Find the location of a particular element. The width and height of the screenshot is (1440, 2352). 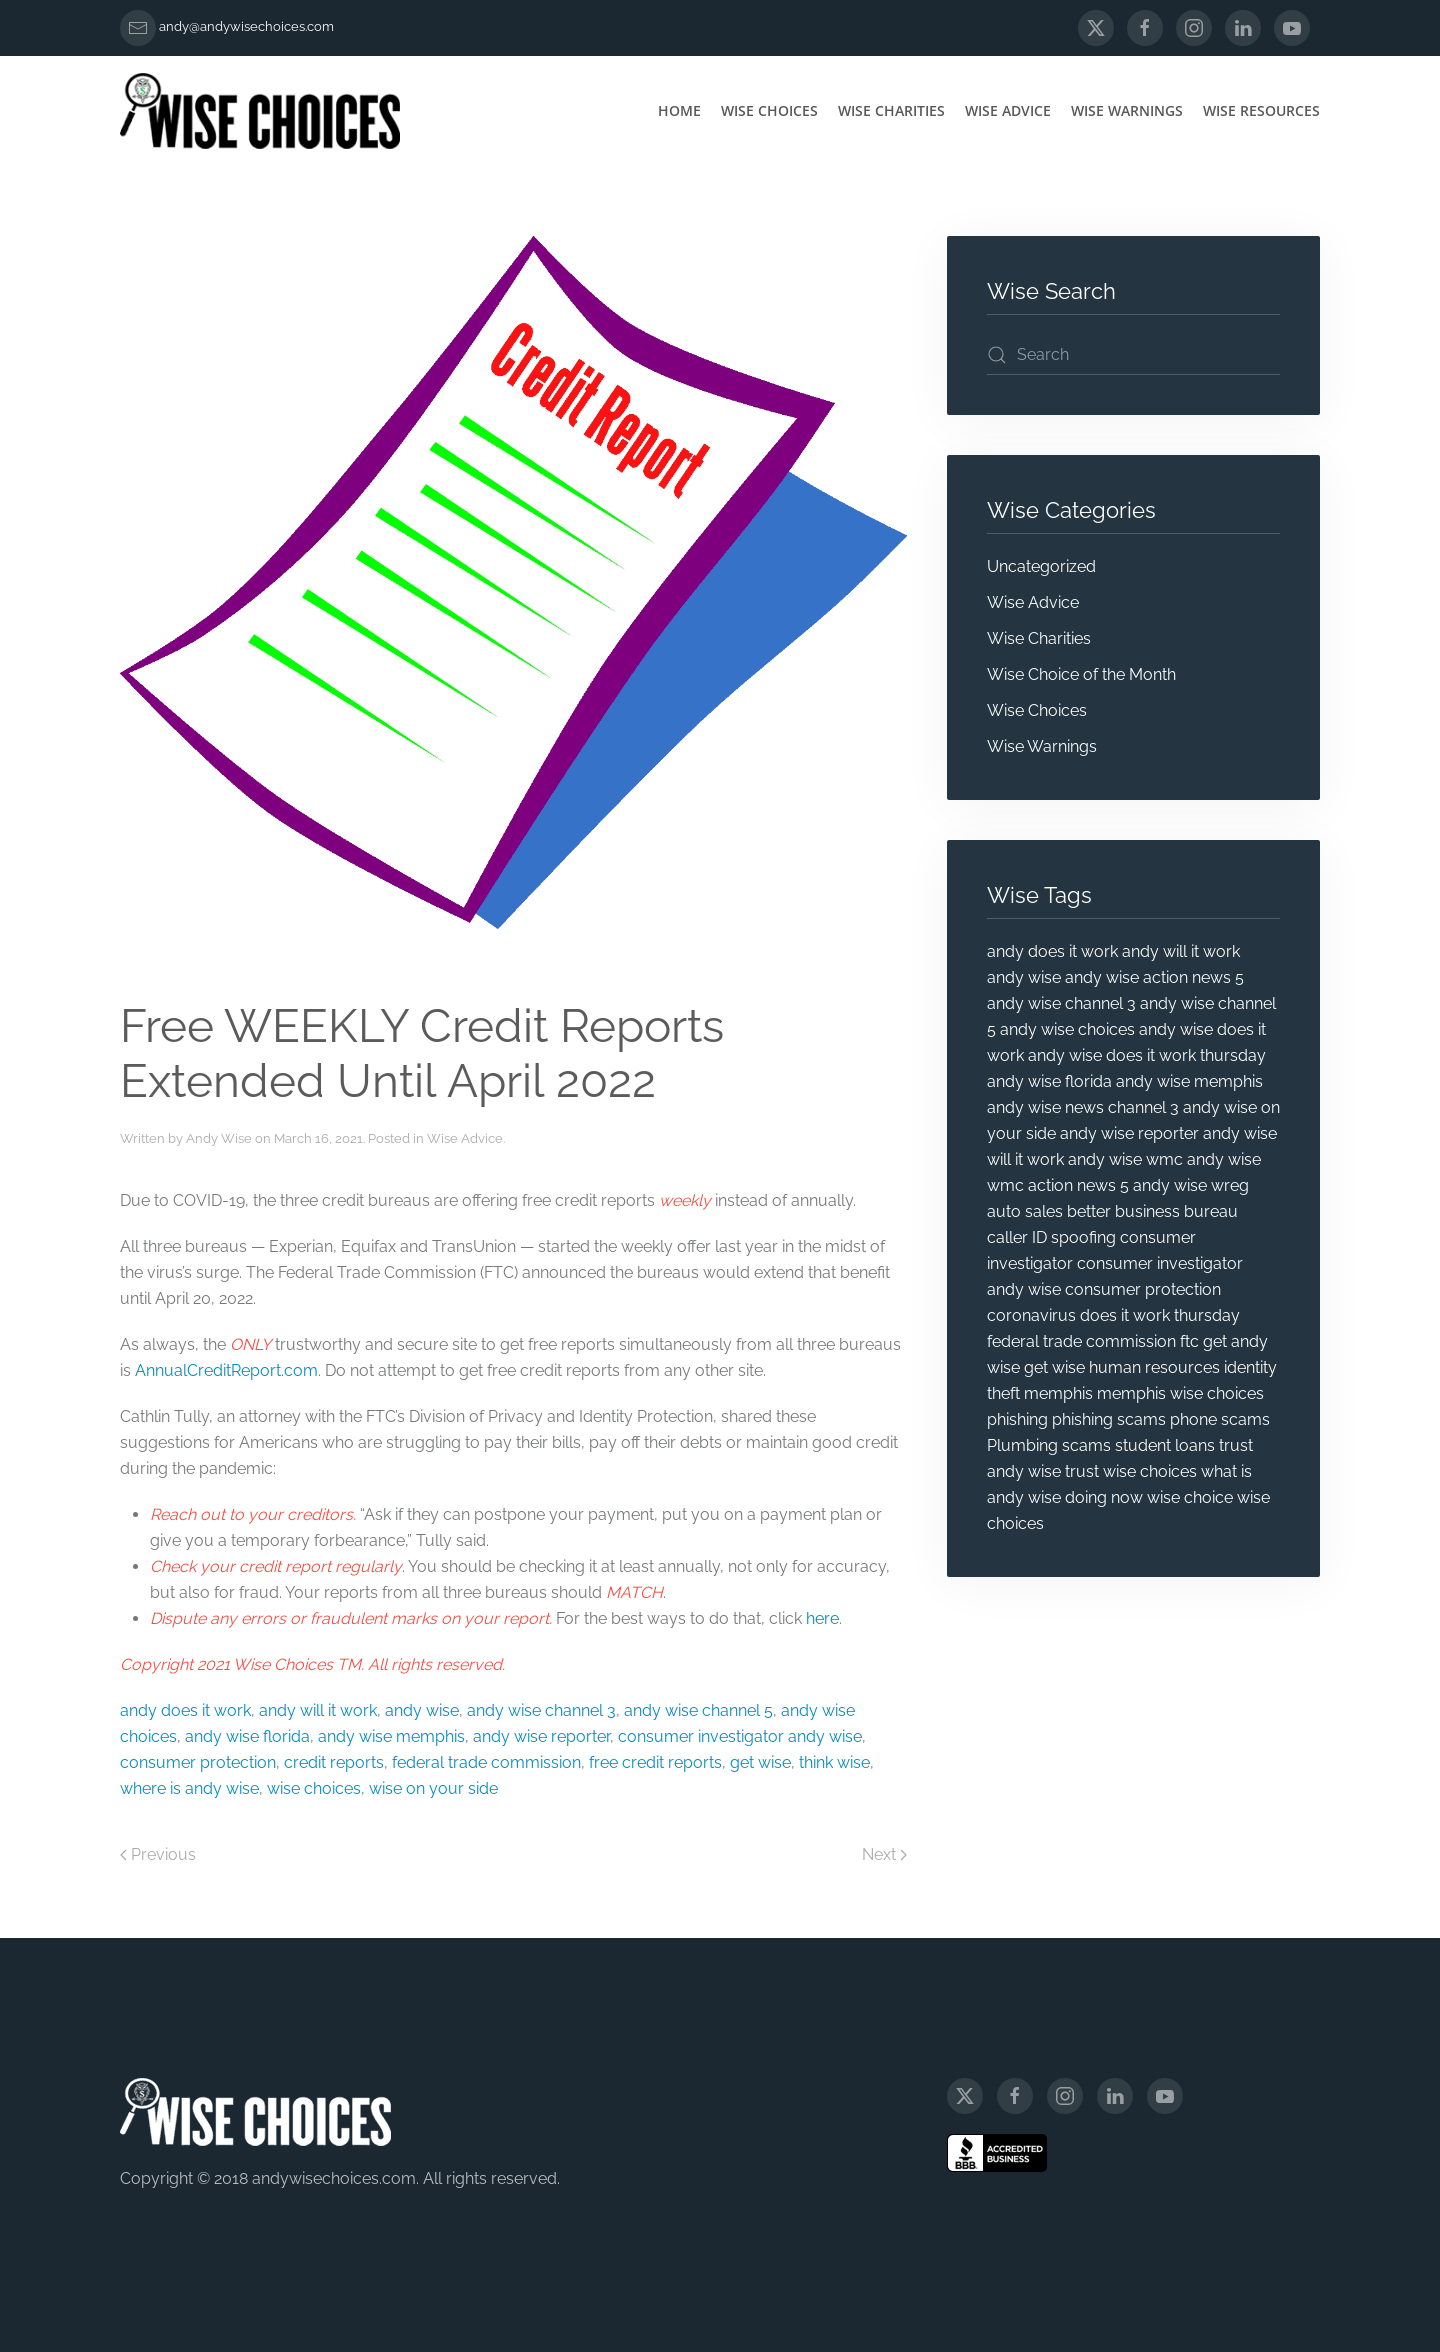

ftc [ftc (20 items)] is located at coordinates (1189, 1341).